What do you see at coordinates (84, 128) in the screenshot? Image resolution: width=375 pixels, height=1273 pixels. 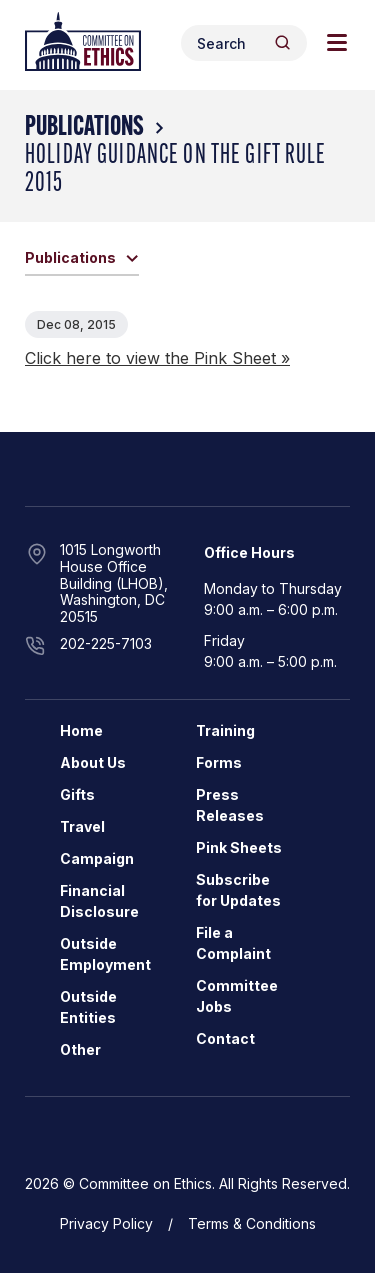 I see `Publications` at bounding box center [84, 128].